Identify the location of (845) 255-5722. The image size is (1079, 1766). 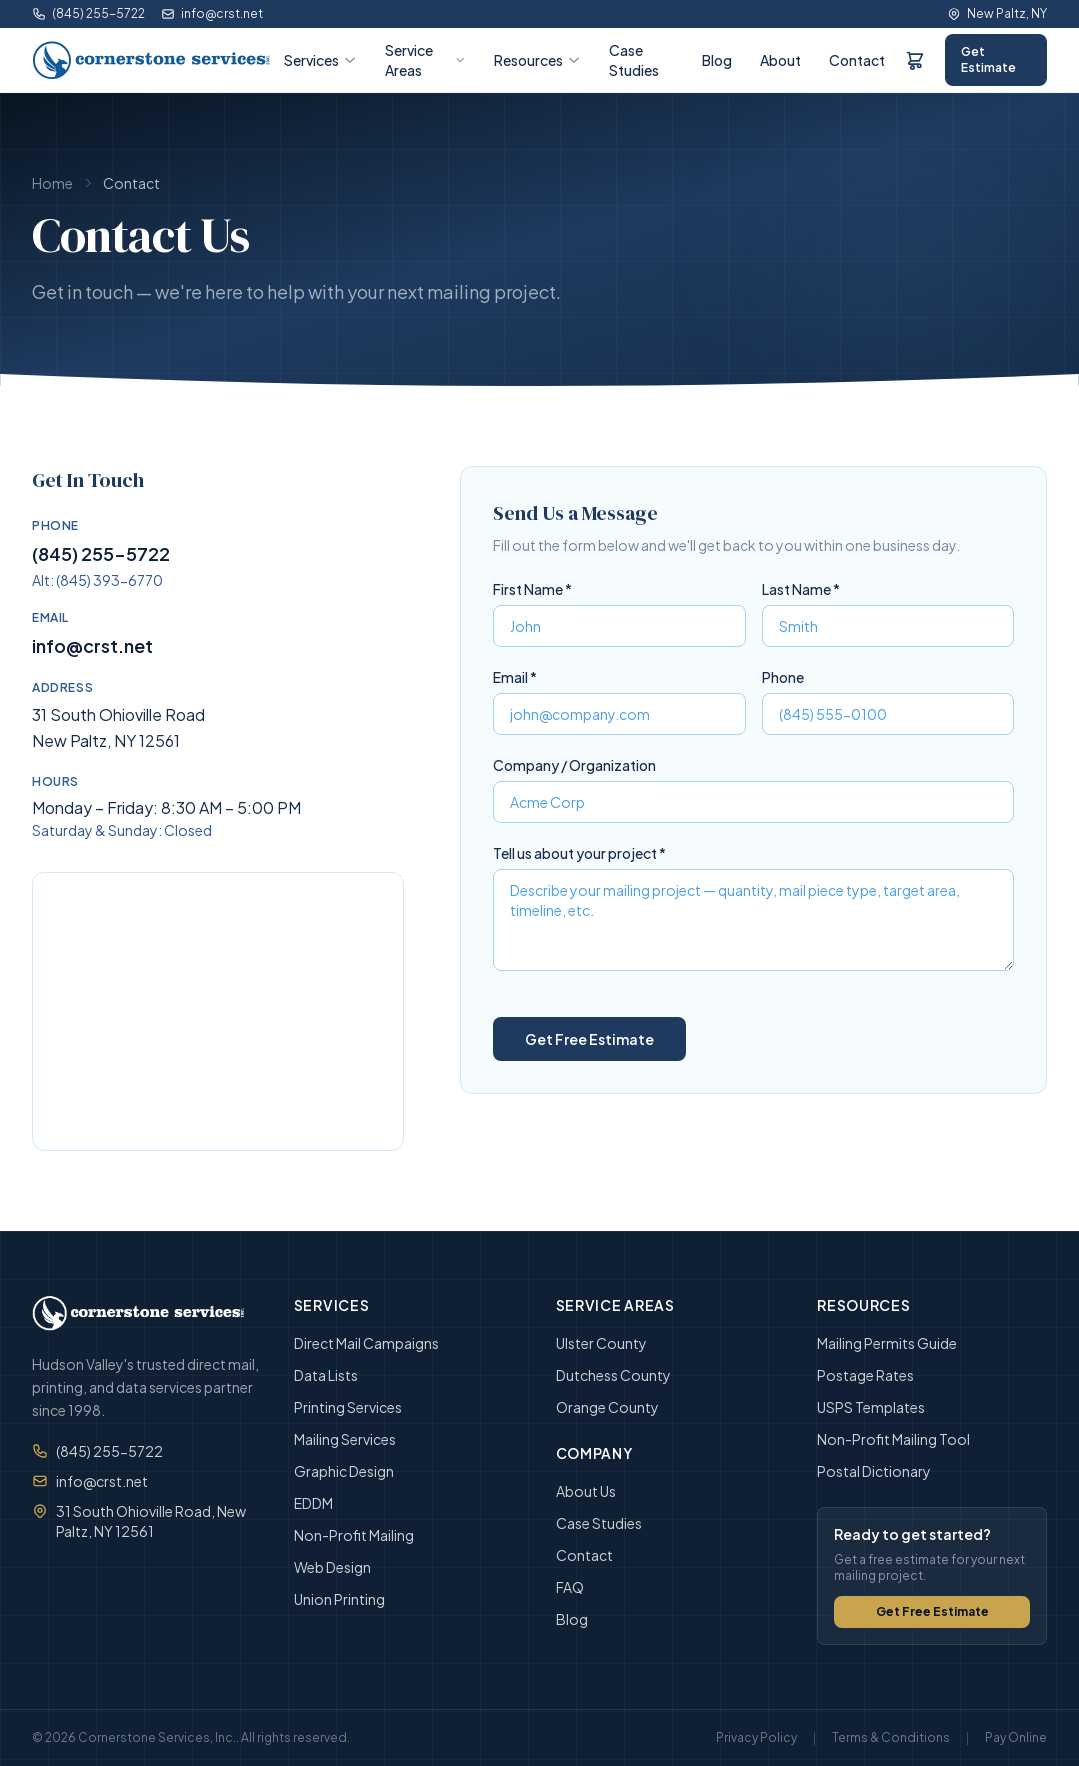
(88, 13).